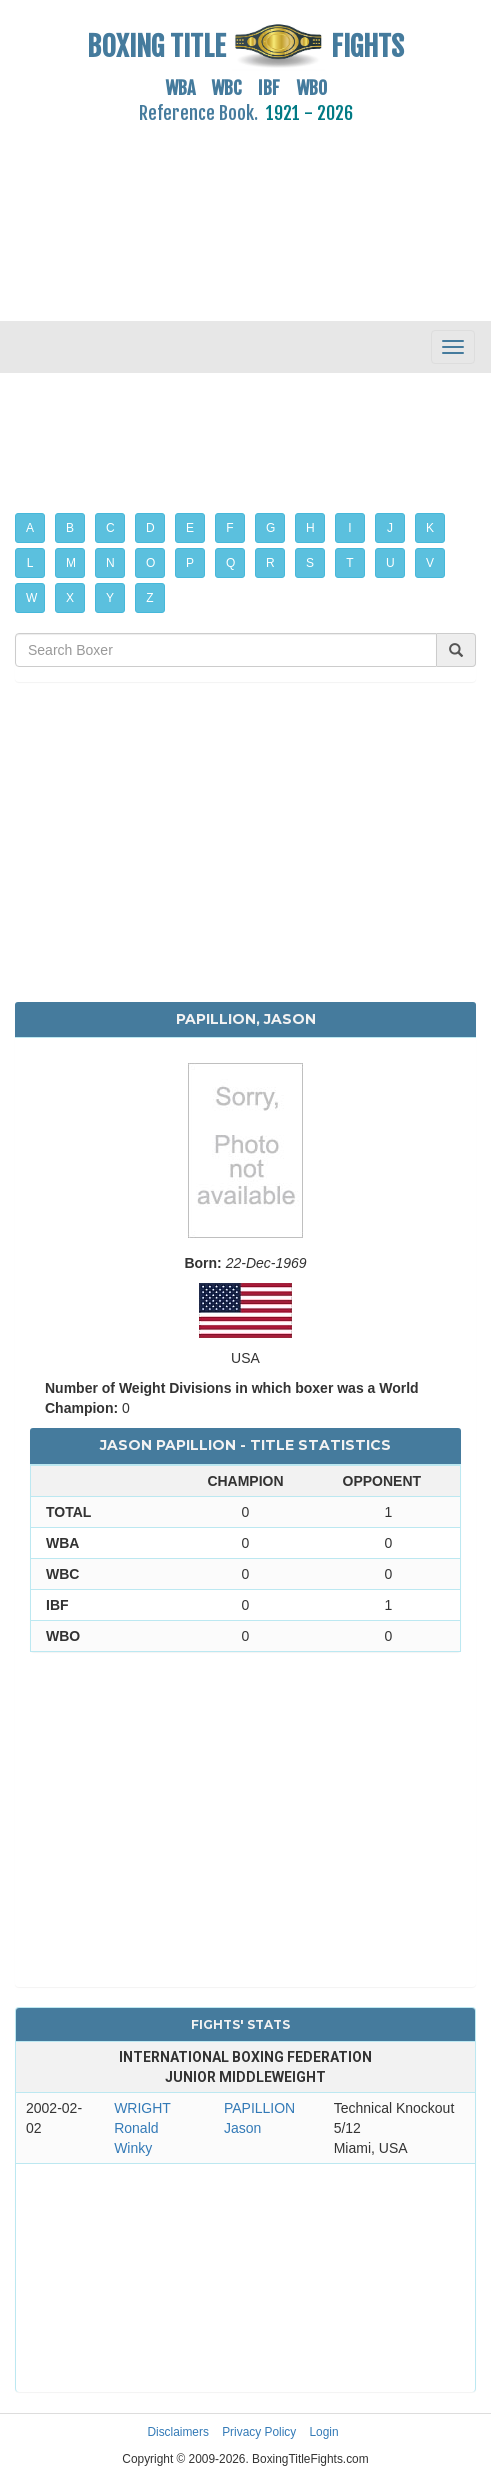  What do you see at coordinates (310, 563) in the screenshot?
I see `S [button]` at bounding box center [310, 563].